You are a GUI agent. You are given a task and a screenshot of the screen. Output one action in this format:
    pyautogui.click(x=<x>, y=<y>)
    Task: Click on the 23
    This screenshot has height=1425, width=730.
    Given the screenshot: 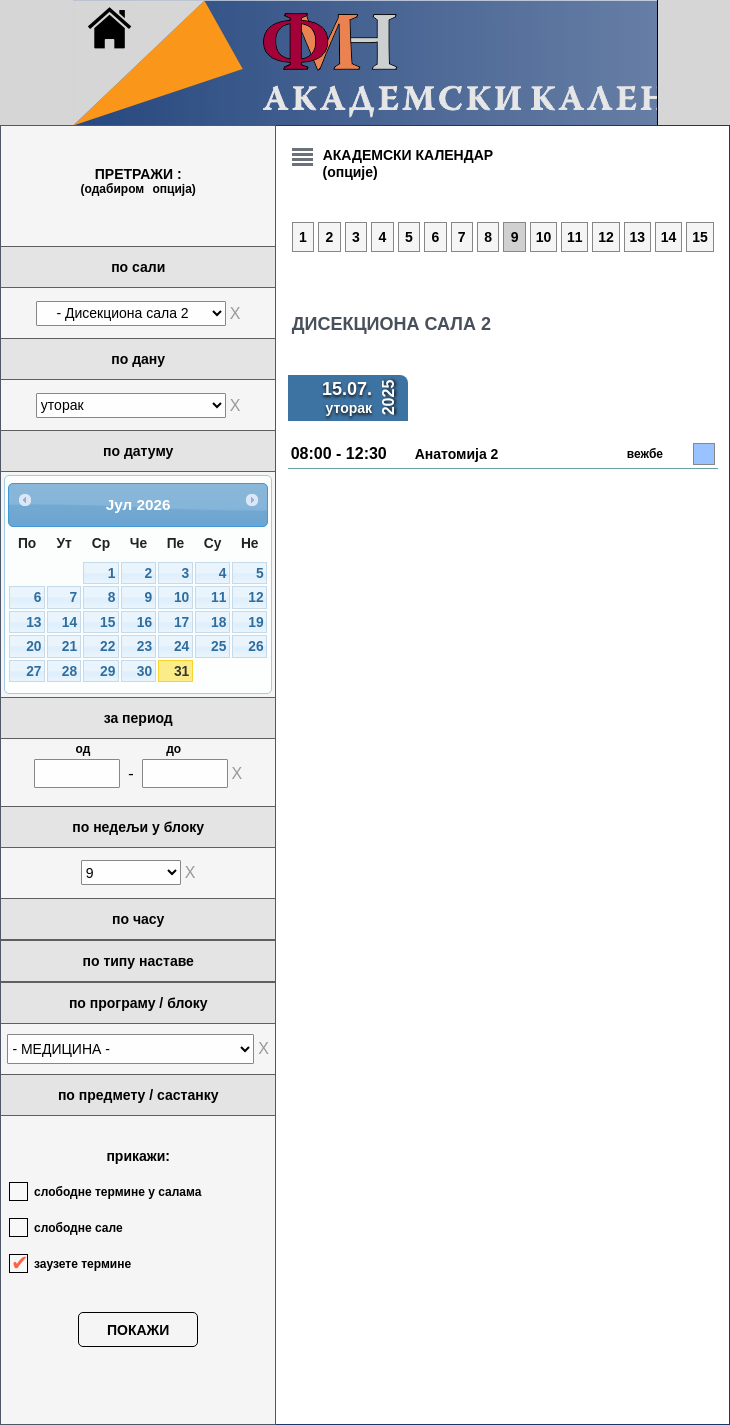 What is the action you would take?
    pyautogui.click(x=144, y=646)
    